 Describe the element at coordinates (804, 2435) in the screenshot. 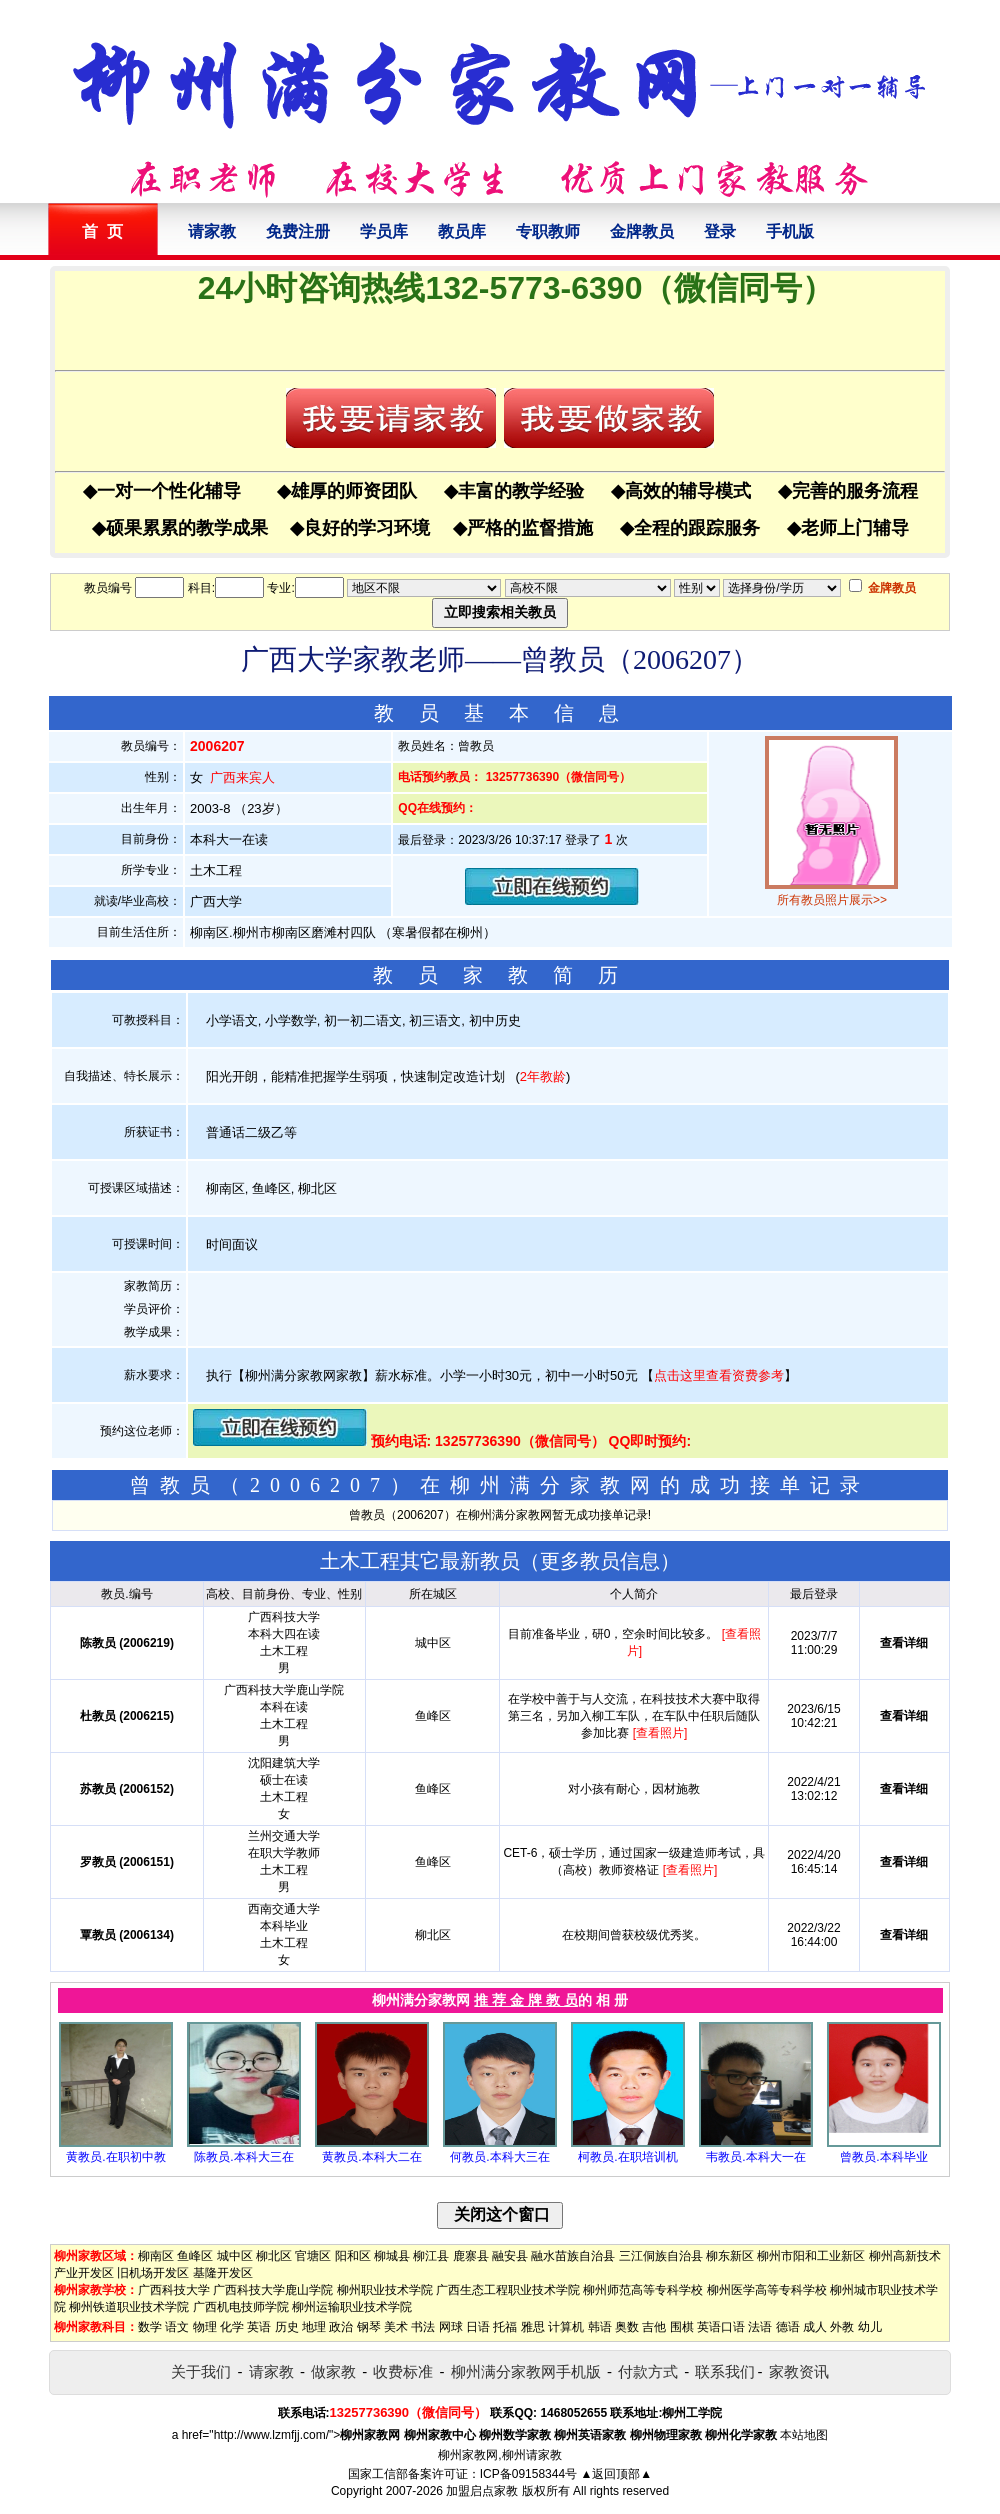

I see `本站地图` at that location.